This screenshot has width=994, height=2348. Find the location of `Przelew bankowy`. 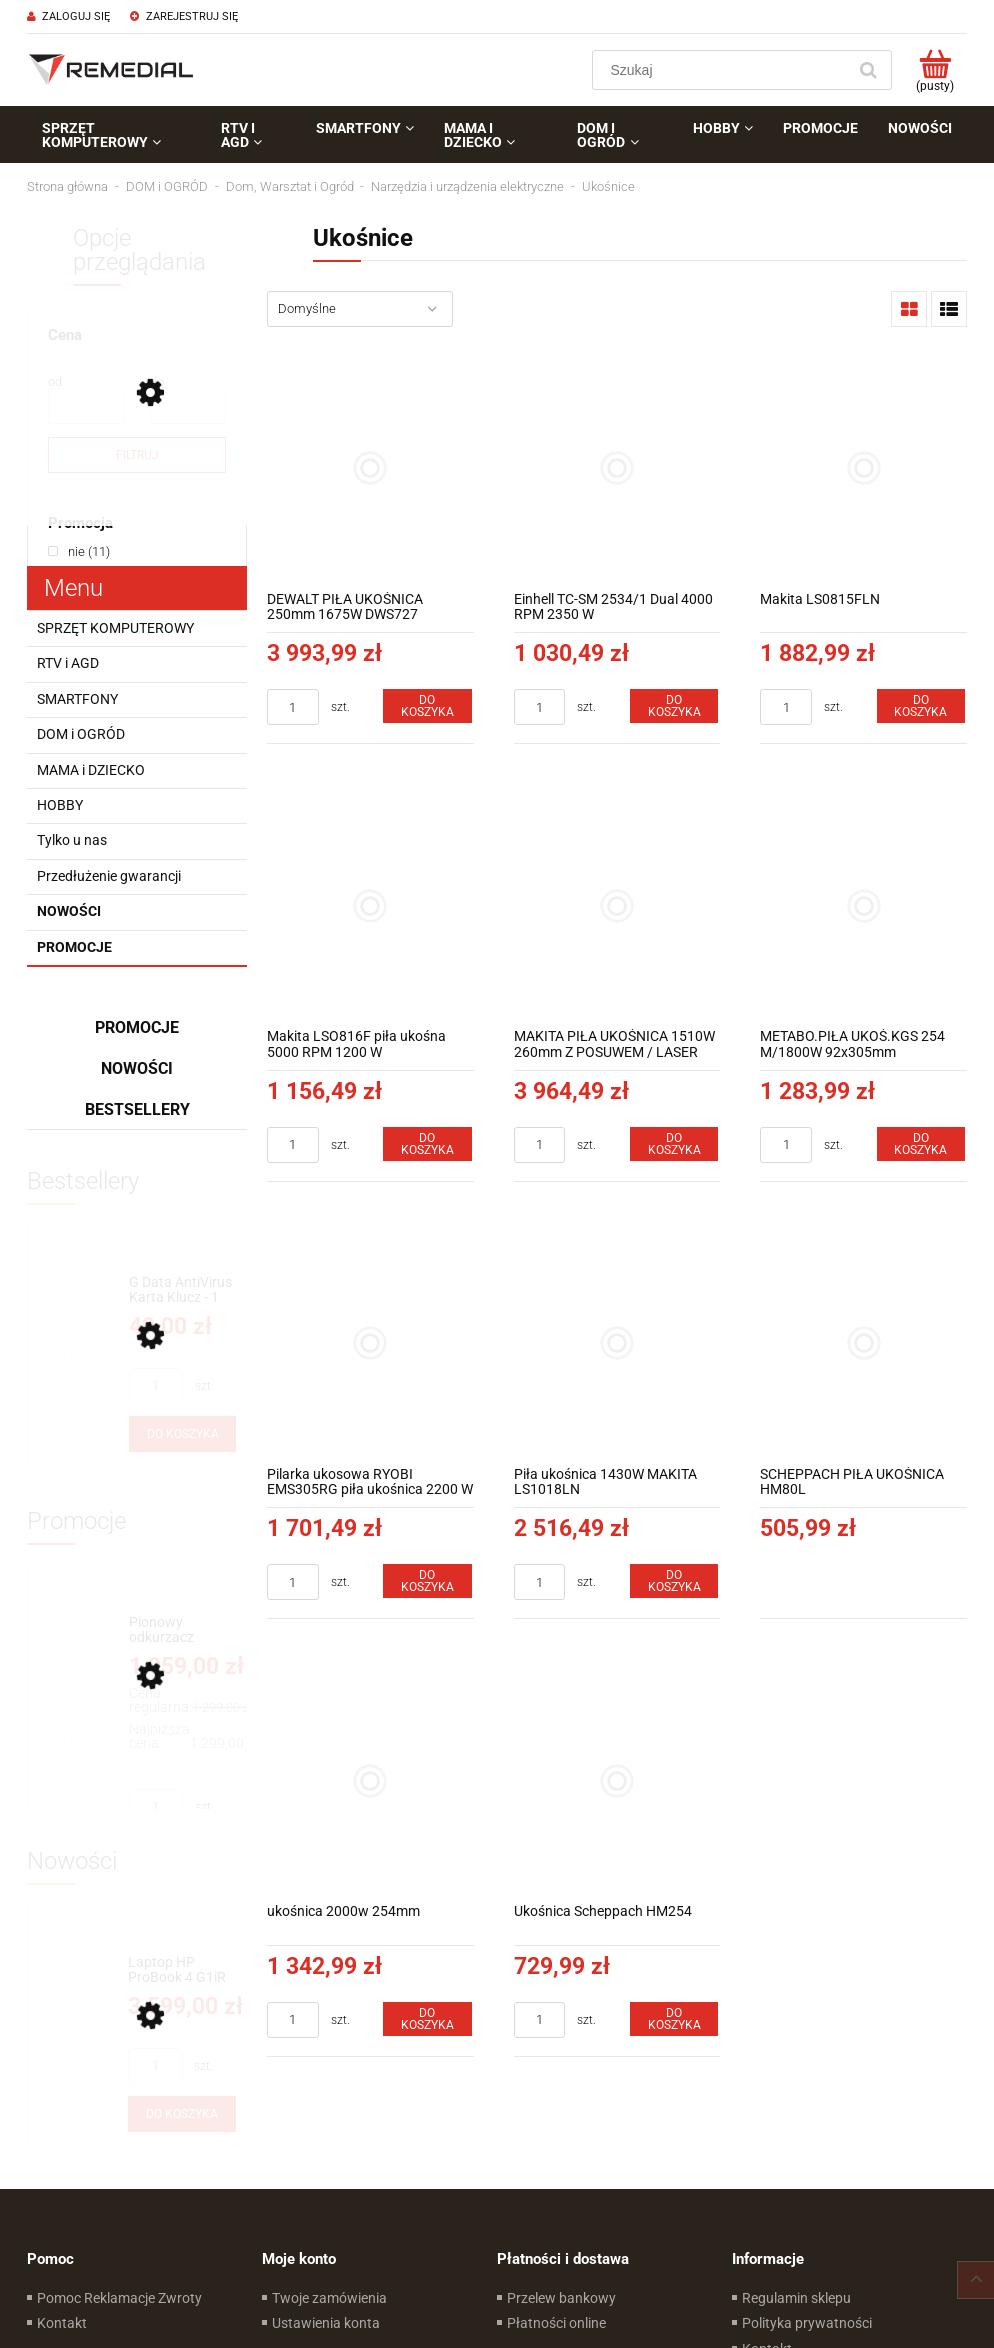

Przelew bankowy is located at coordinates (561, 2298).